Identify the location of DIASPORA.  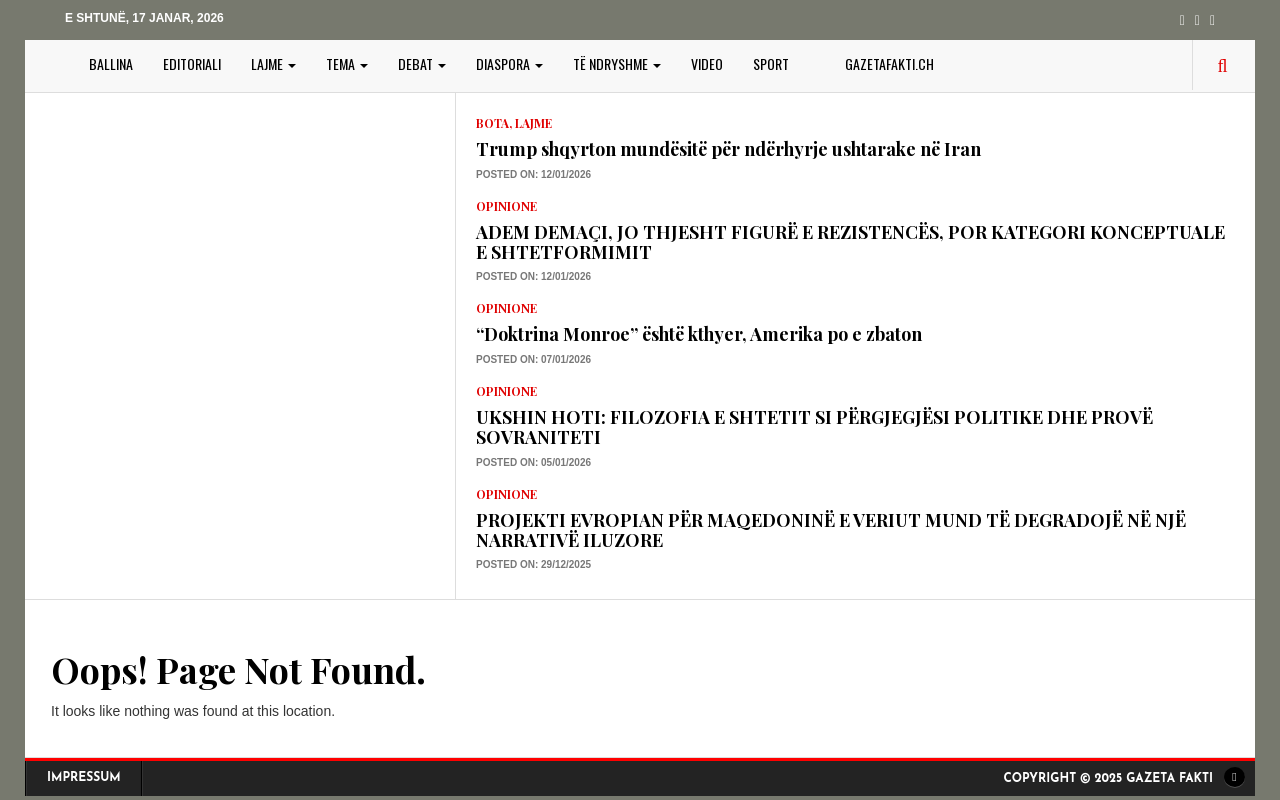
(509, 63).